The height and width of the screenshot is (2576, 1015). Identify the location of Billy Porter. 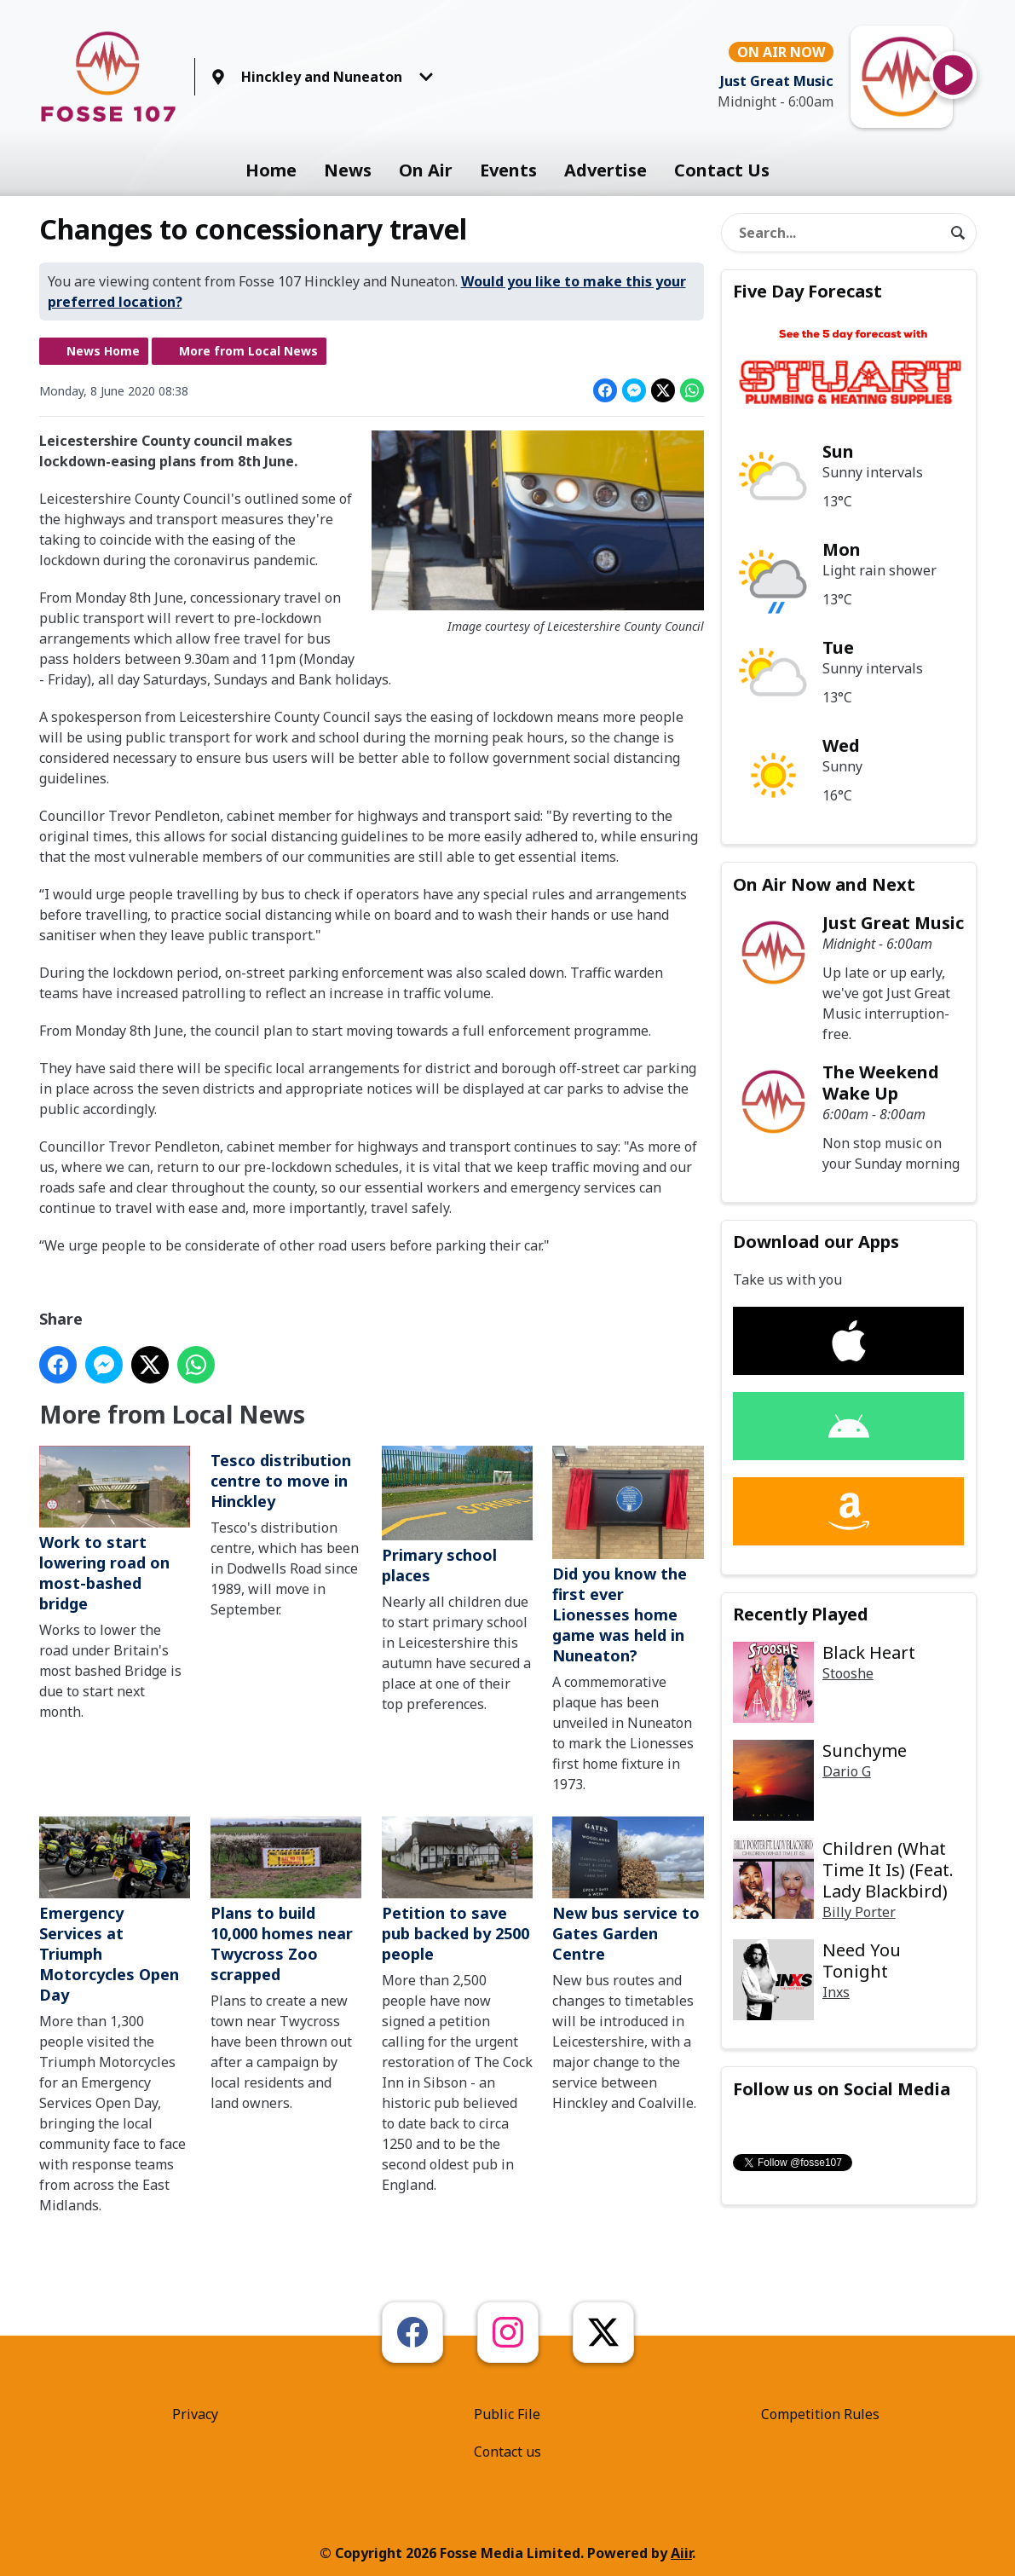
(859, 1912).